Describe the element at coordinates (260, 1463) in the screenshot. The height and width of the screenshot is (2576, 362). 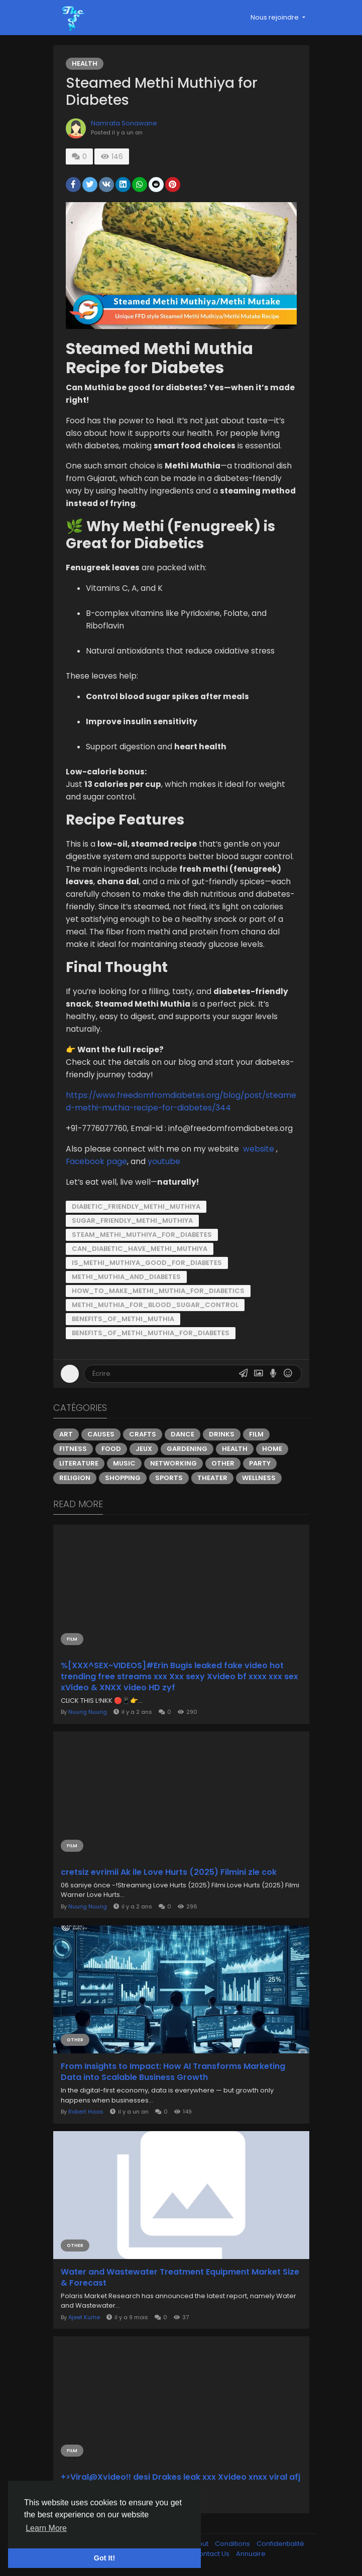
I see `Party` at that location.